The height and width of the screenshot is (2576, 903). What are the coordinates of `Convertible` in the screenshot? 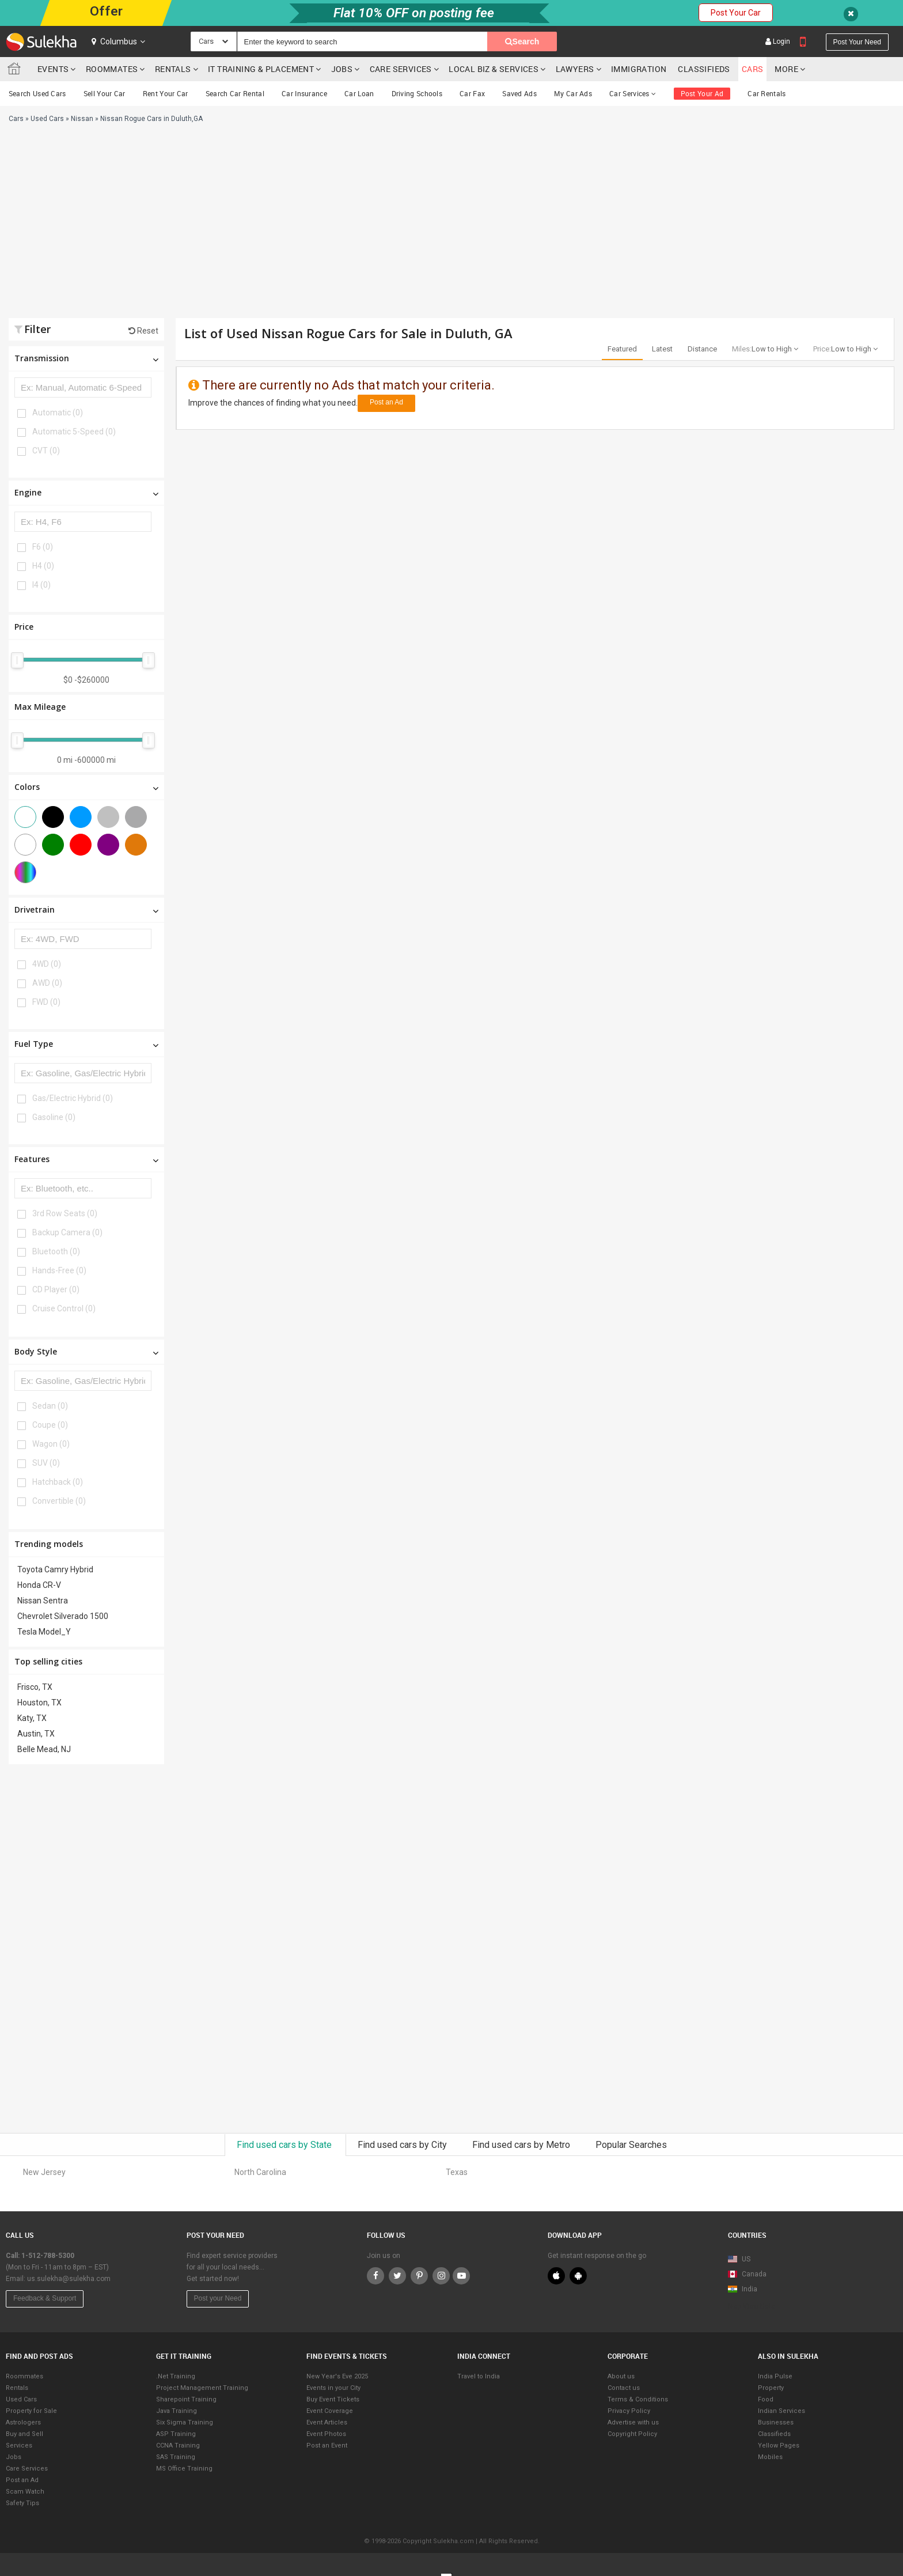 It's located at (59, 1500).